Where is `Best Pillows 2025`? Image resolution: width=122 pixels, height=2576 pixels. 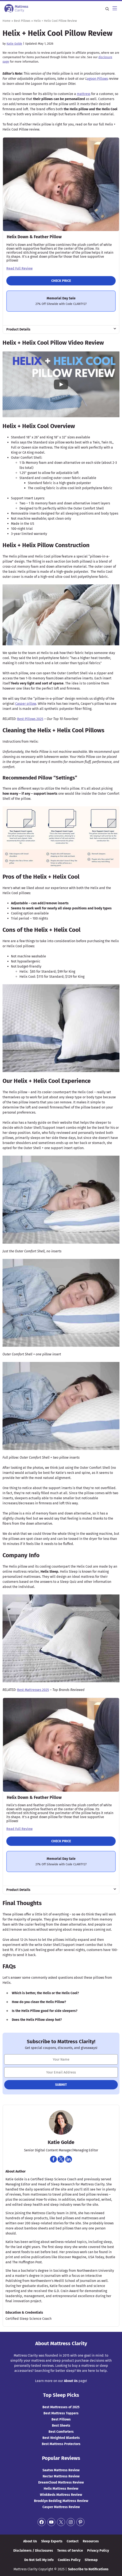
Best Pillows 2025 is located at coordinates (30, 719).